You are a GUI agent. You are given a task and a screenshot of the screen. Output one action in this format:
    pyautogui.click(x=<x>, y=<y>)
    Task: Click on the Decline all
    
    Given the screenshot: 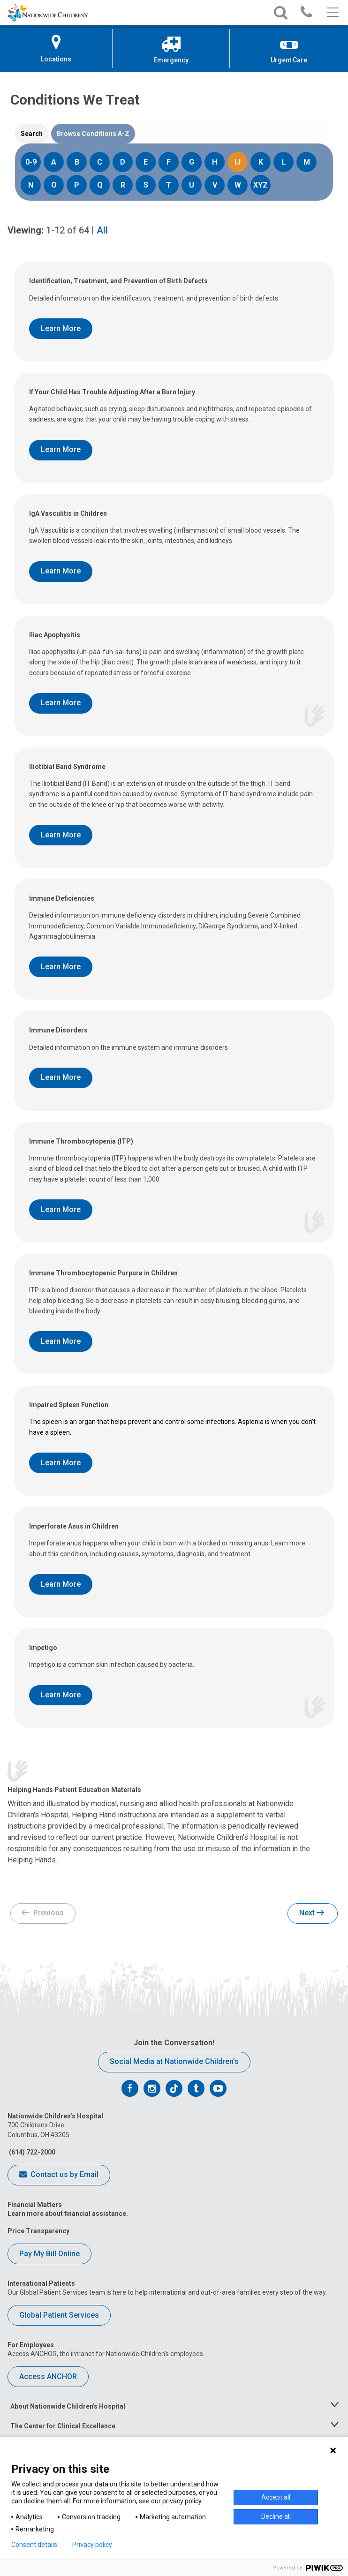 What is the action you would take?
    pyautogui.click(x=276, y=2516)
    